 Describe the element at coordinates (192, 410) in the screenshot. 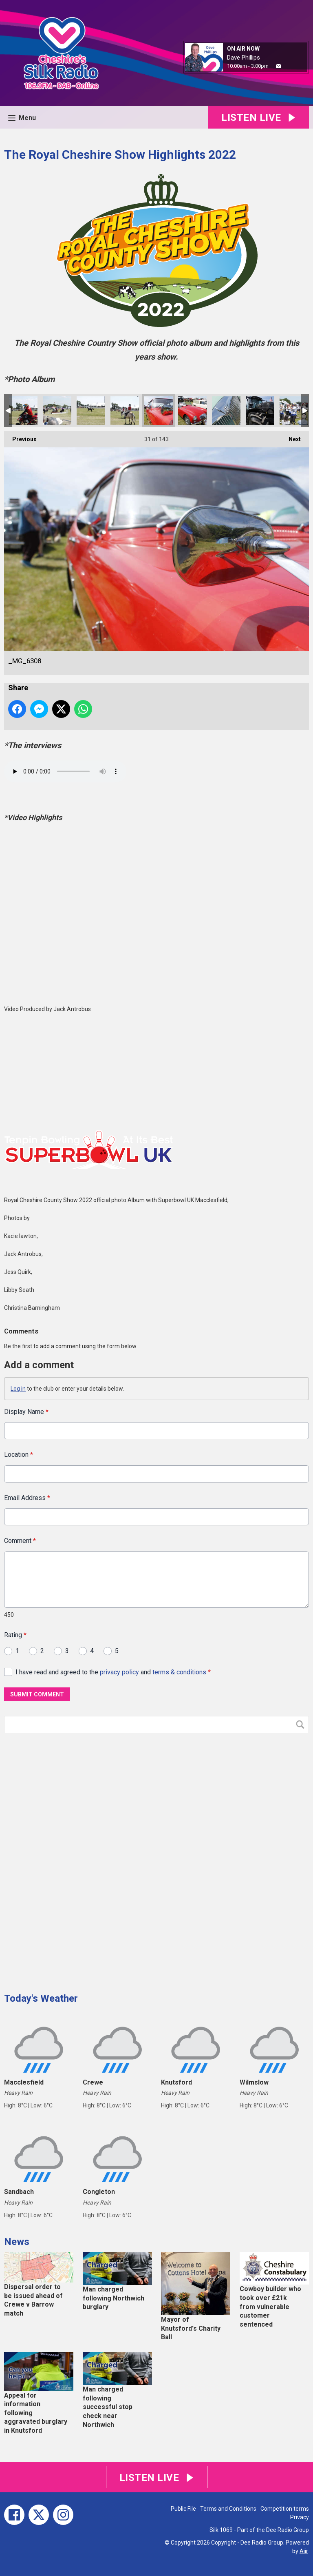

I see `_MG_6297` at that location.